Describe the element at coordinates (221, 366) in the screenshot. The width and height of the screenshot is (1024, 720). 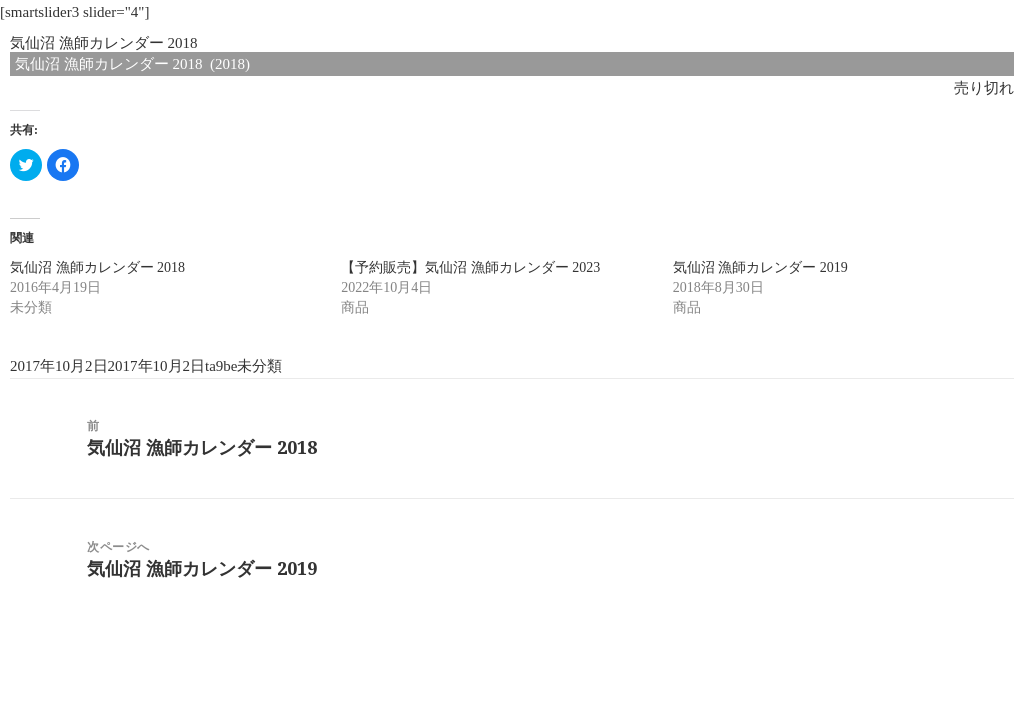
I see `ta9be` at that location.